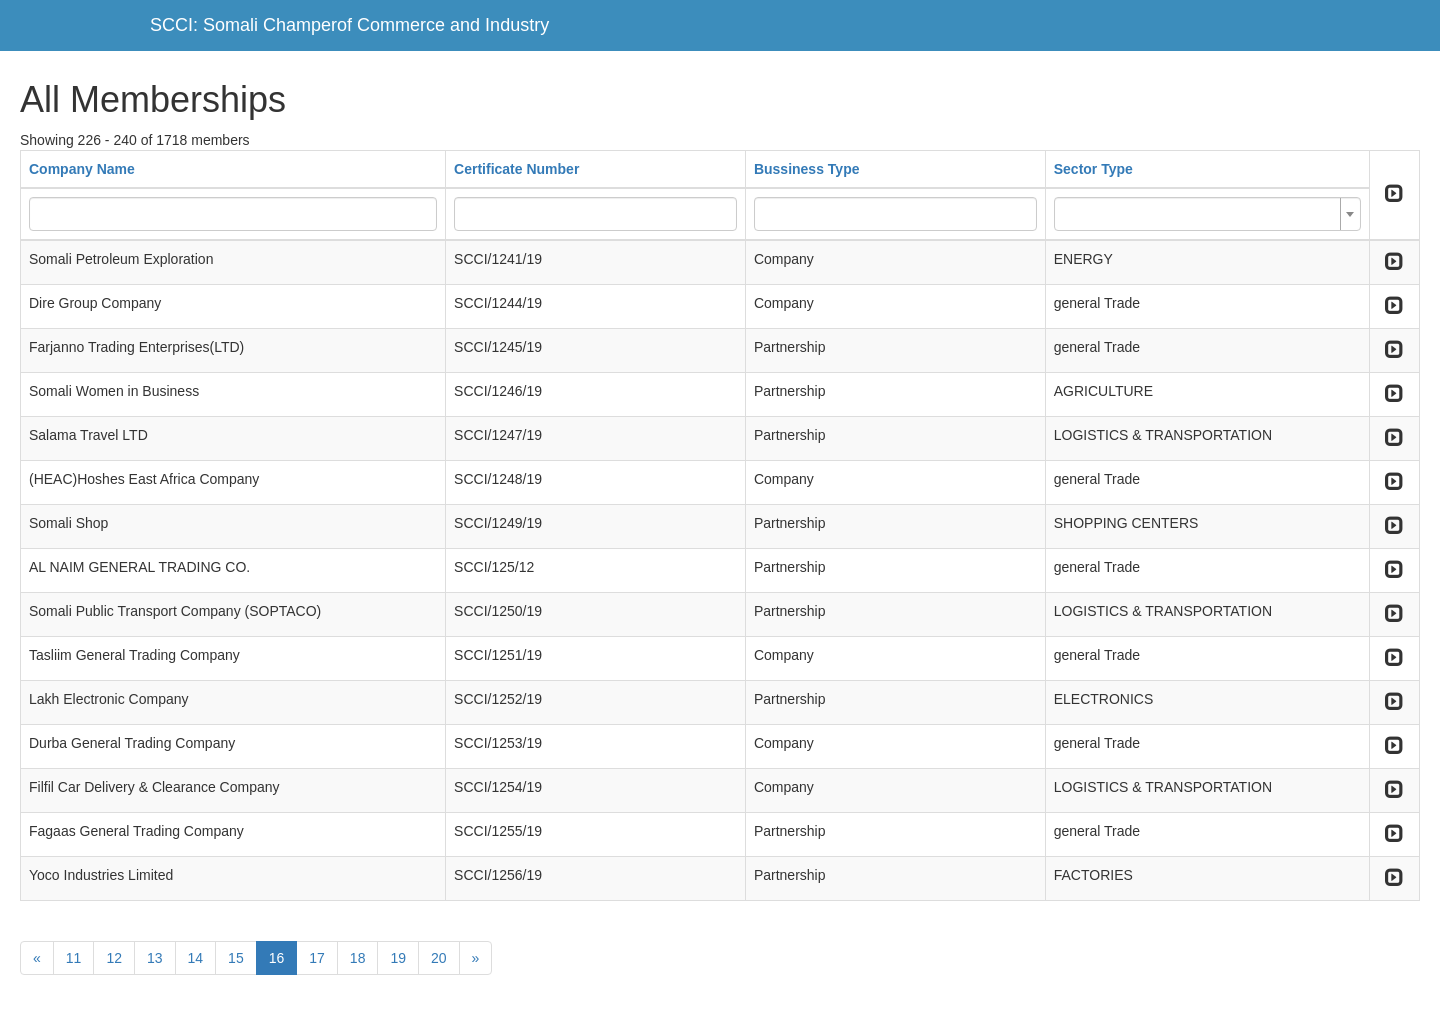 The height and width of the screenshot is (1020, 1440). I want to click on 12, so click(114, 958).